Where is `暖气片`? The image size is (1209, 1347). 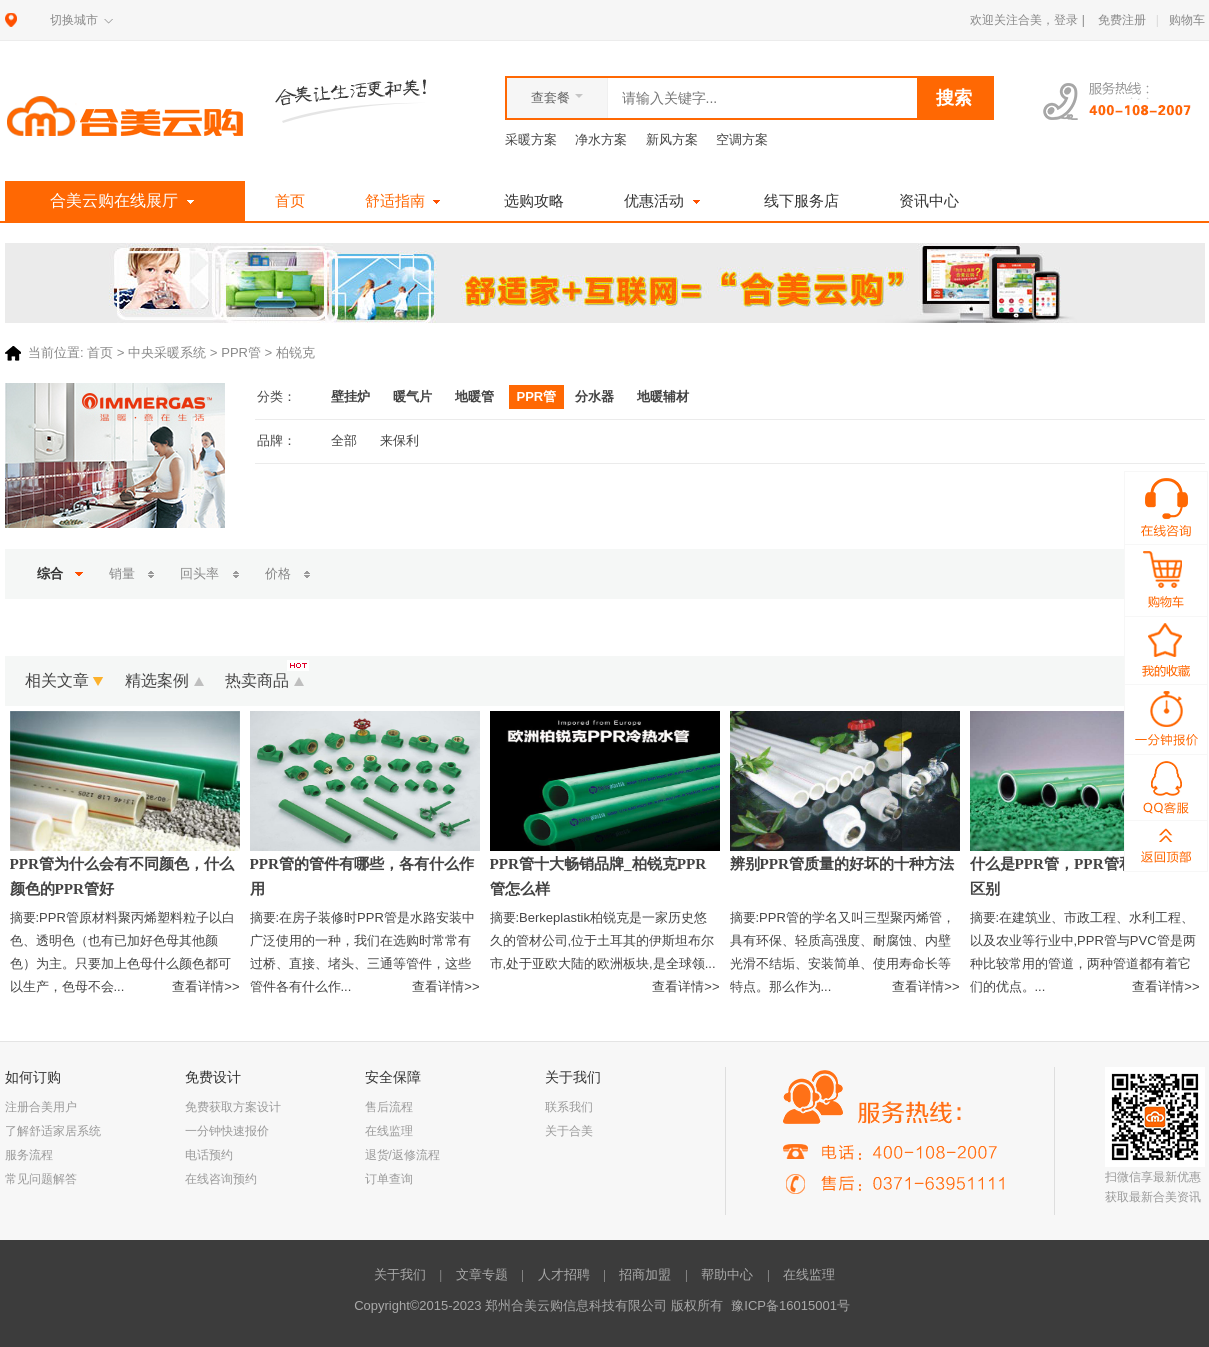
暖气片 is located at coordinates (412, 396).